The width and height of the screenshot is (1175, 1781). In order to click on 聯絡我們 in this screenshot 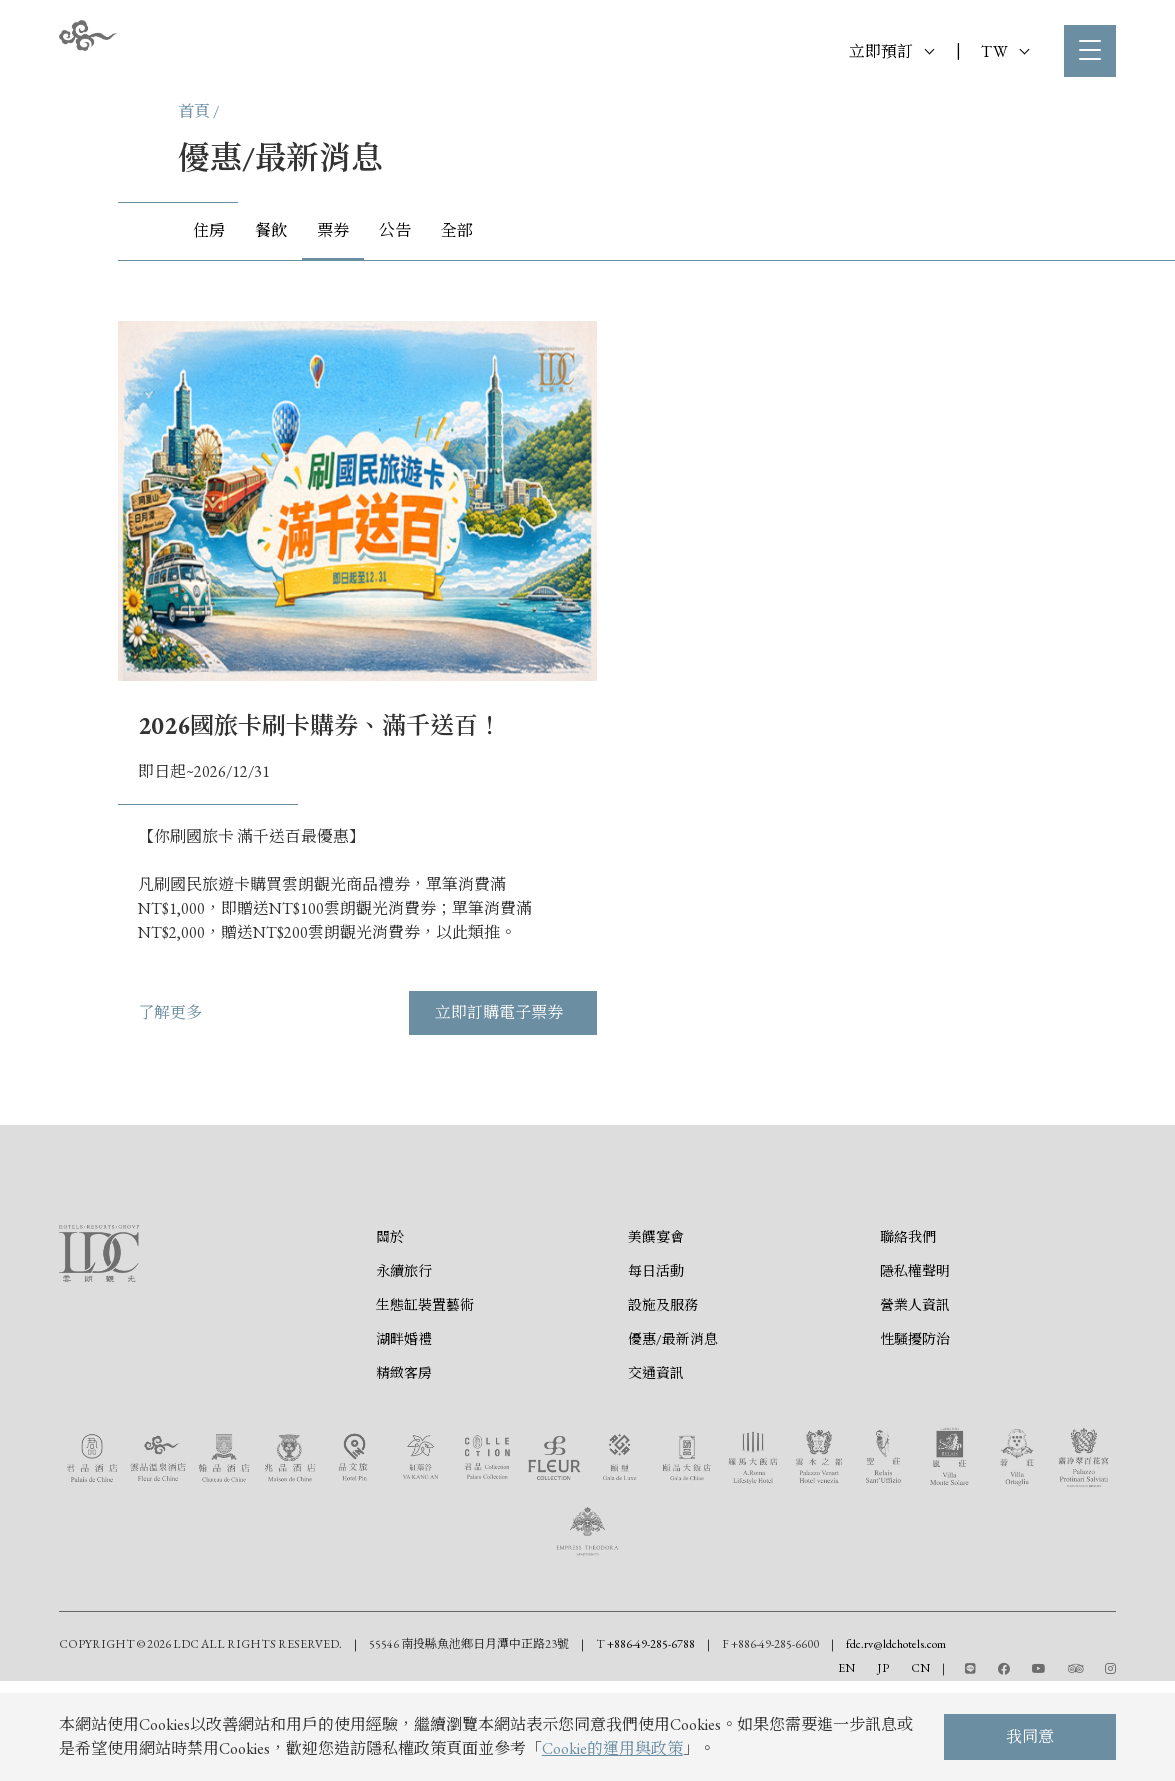, I will do `click(908, 1329)`.